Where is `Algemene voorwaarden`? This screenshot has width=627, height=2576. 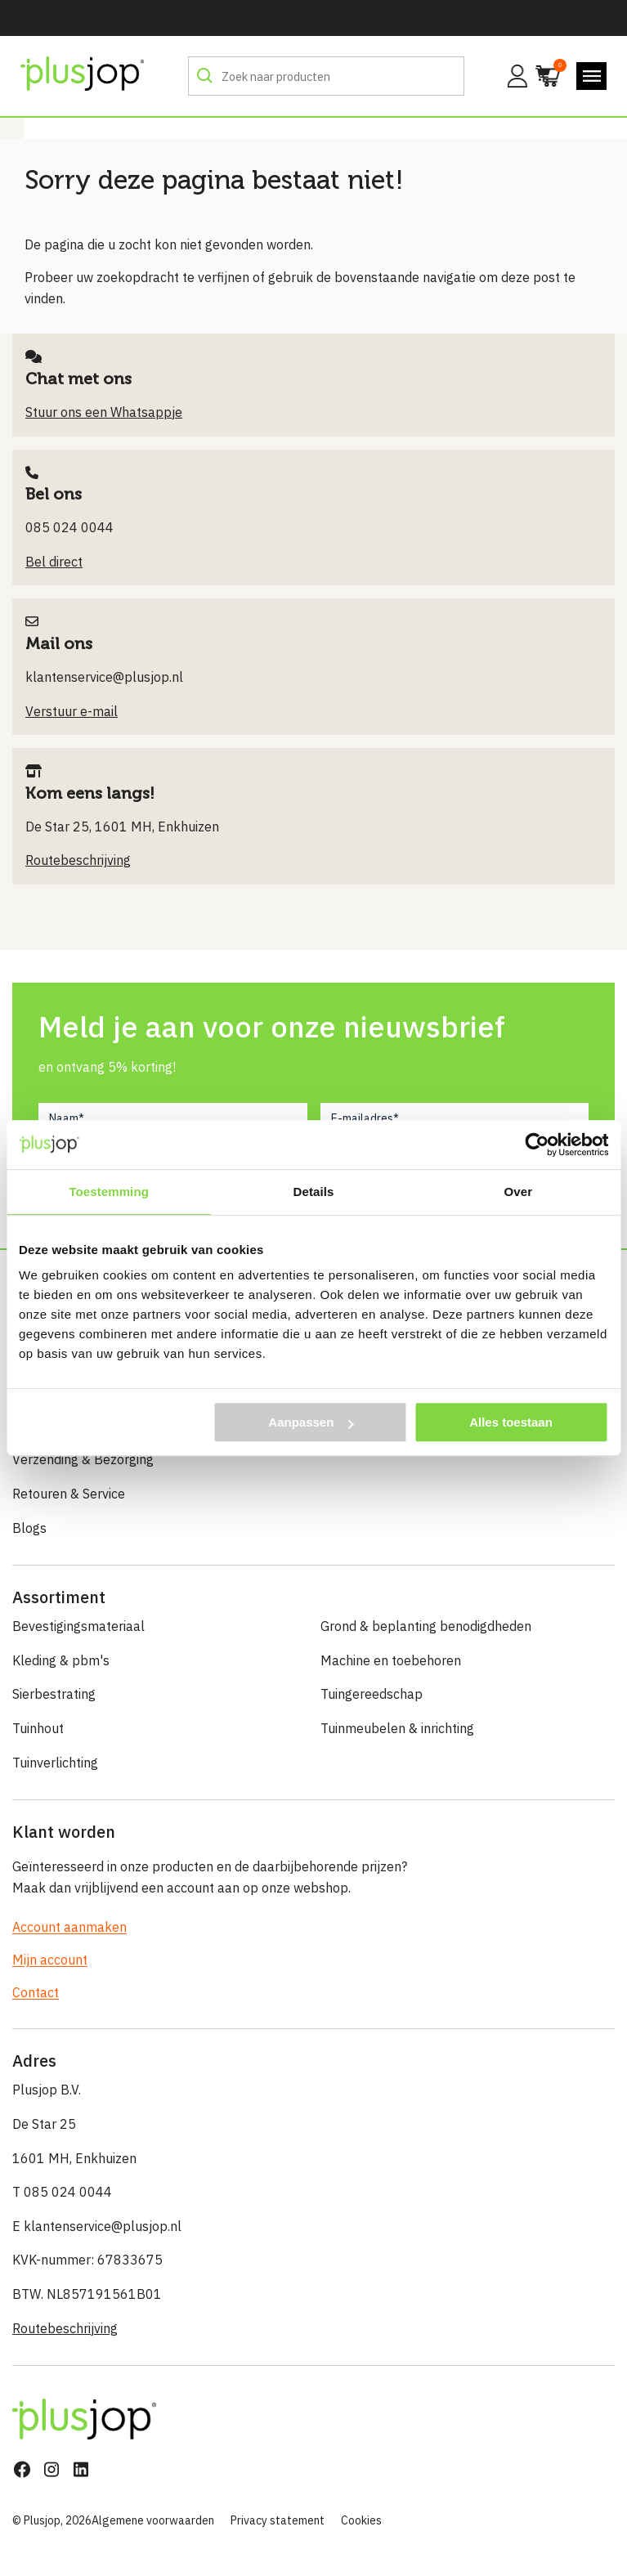
Algemene voorwaarden is located at coordinates (153, 2520).